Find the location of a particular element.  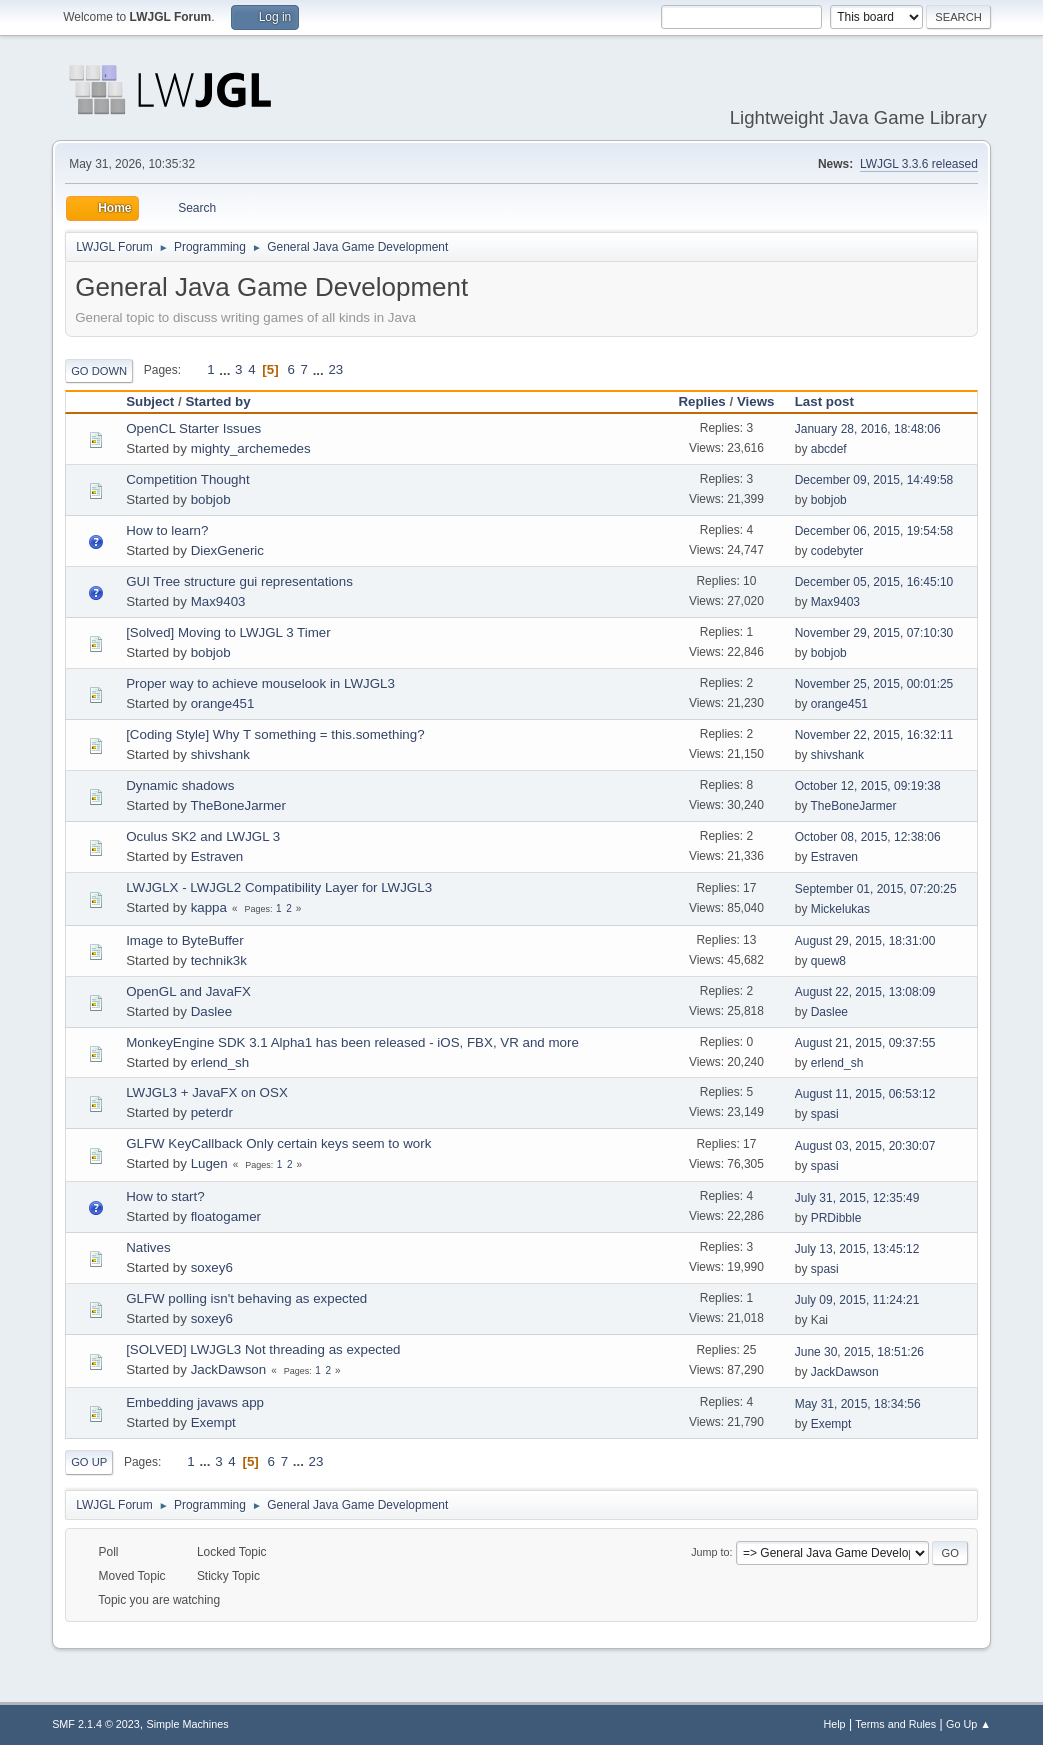

July 13, 2015, 13:45:12 is located at coordinates (857, 1249).